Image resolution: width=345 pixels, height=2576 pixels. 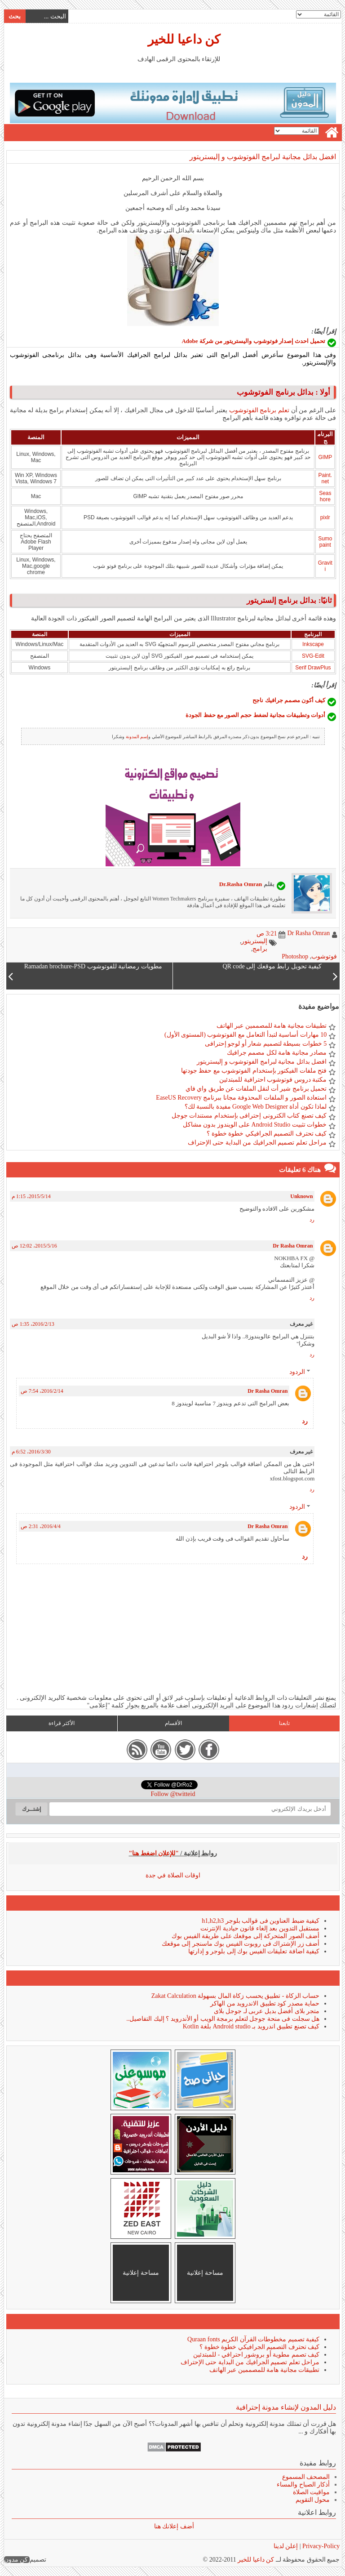 What do you see at coordinates (264, 2003) in the screenshot?
I see `حماية مصدر كود تطبيق الاندرويد من الهاكر` at bounding box center [264, 2003].